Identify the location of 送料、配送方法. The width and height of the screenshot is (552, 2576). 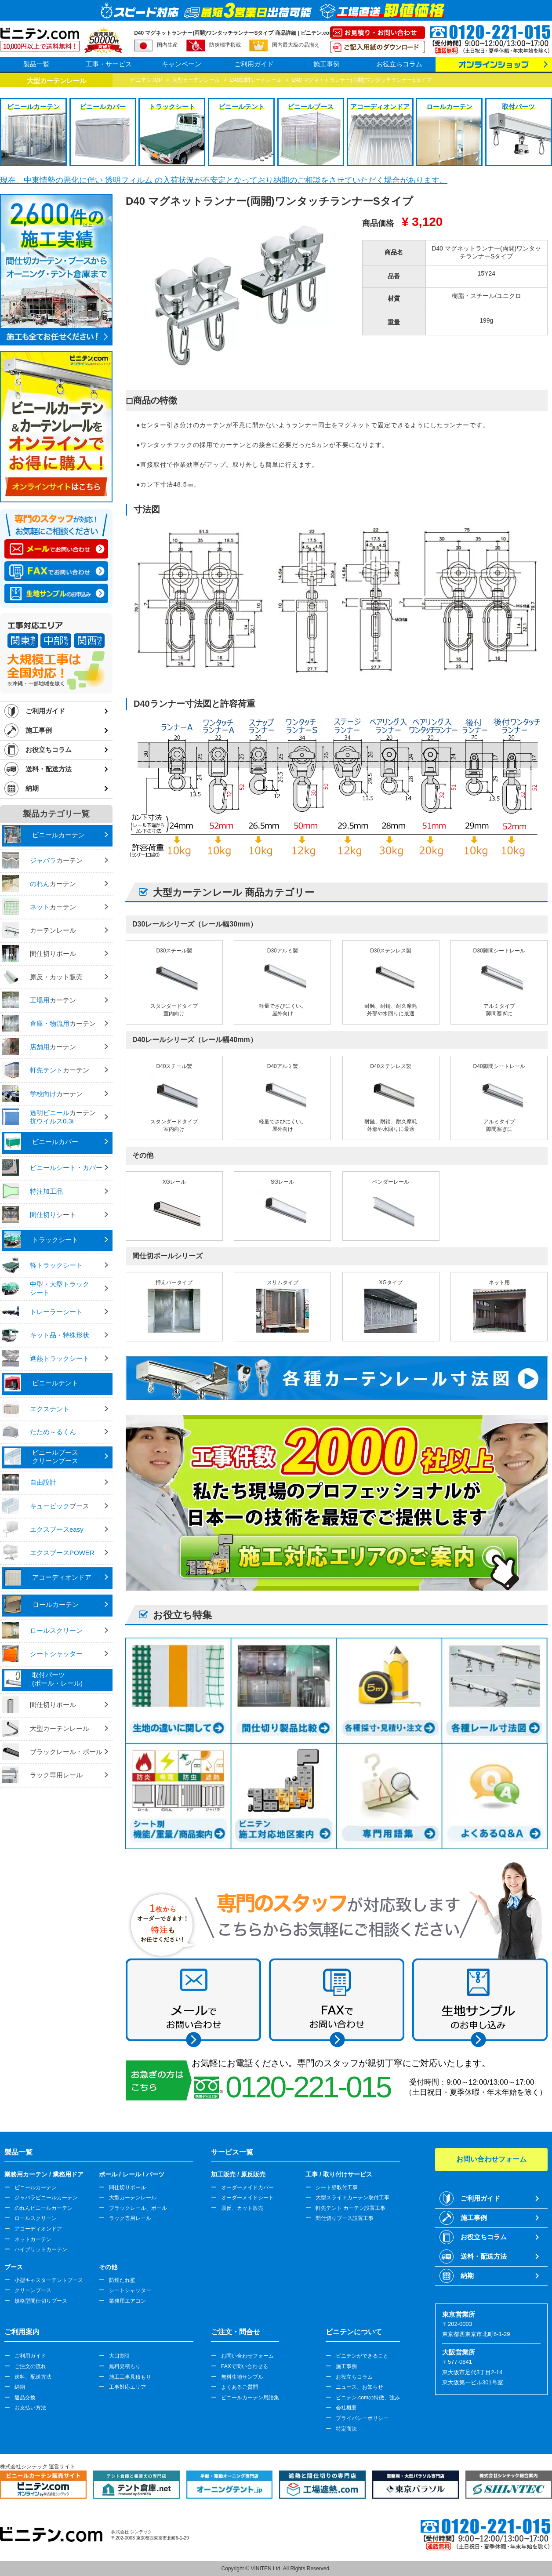
(33, 2377).